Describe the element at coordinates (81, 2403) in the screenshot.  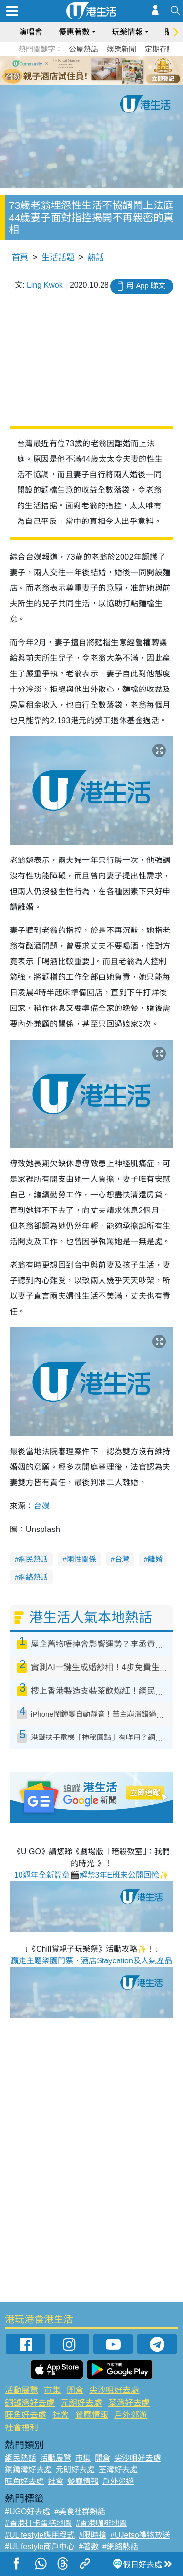
I see `元朗好去處` at that location.